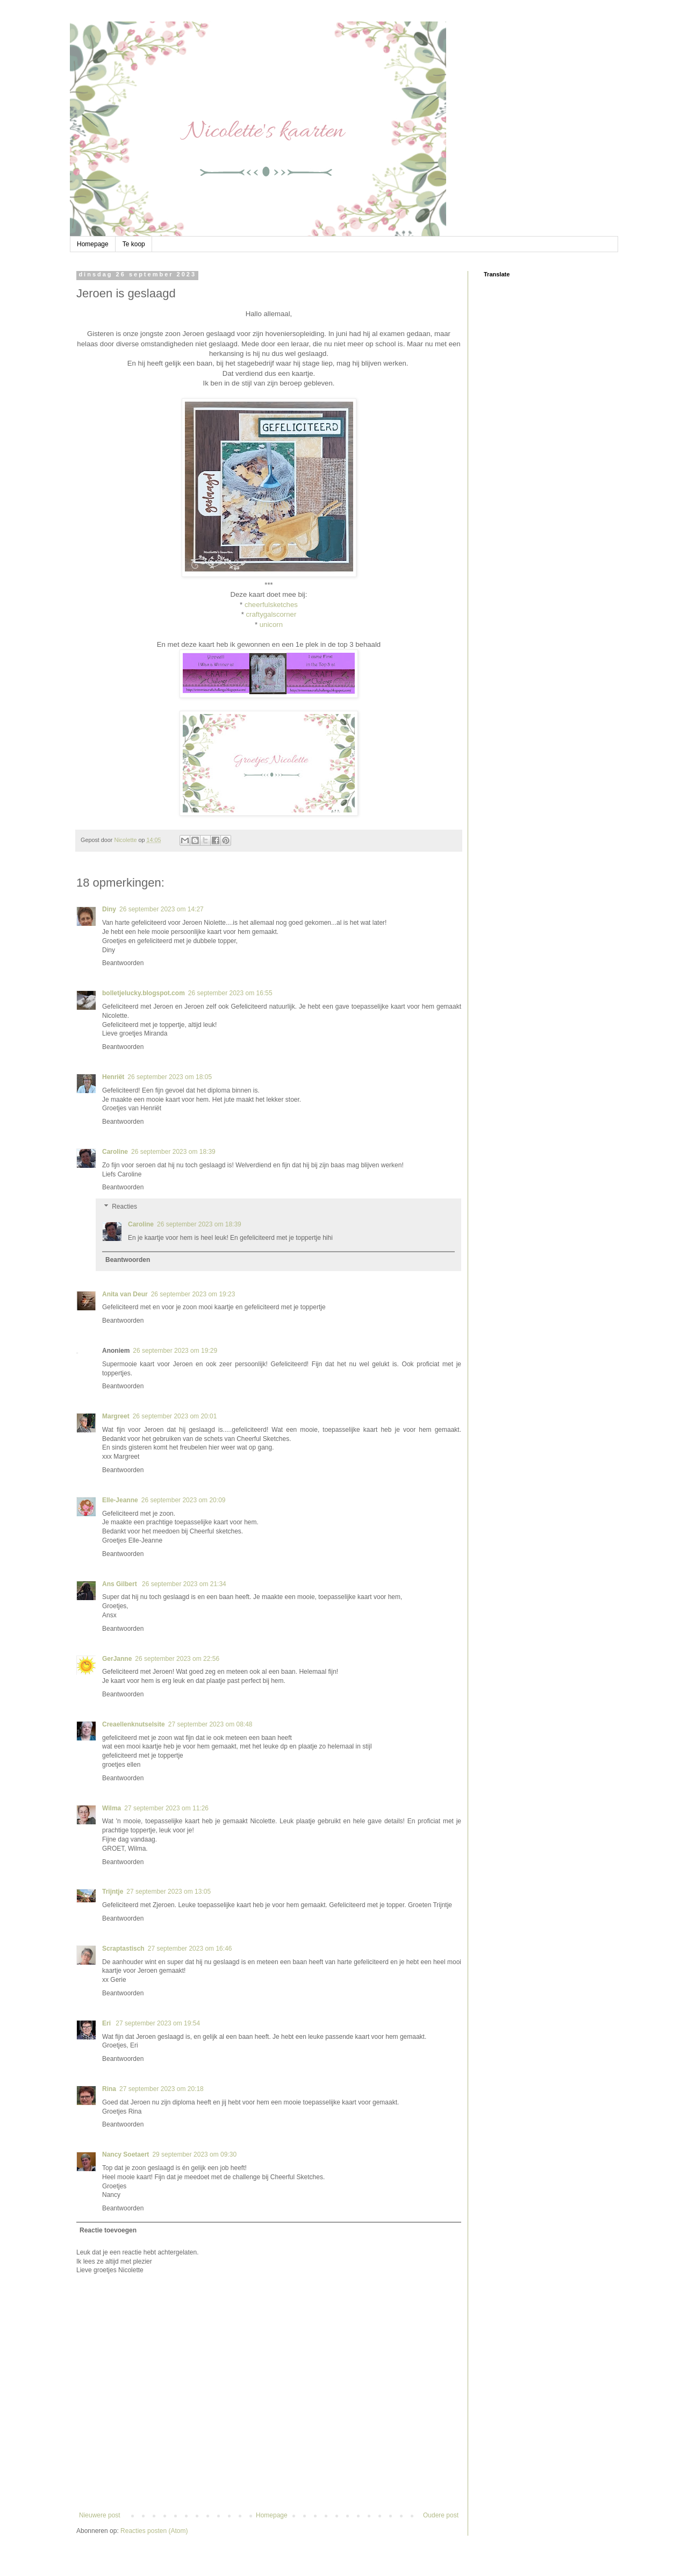 The image size is (688, 2576). What do you see at coordinates (125, 1294) in the screenshot?
I see `Anita van Deur` at bounding box center [125, 1294].